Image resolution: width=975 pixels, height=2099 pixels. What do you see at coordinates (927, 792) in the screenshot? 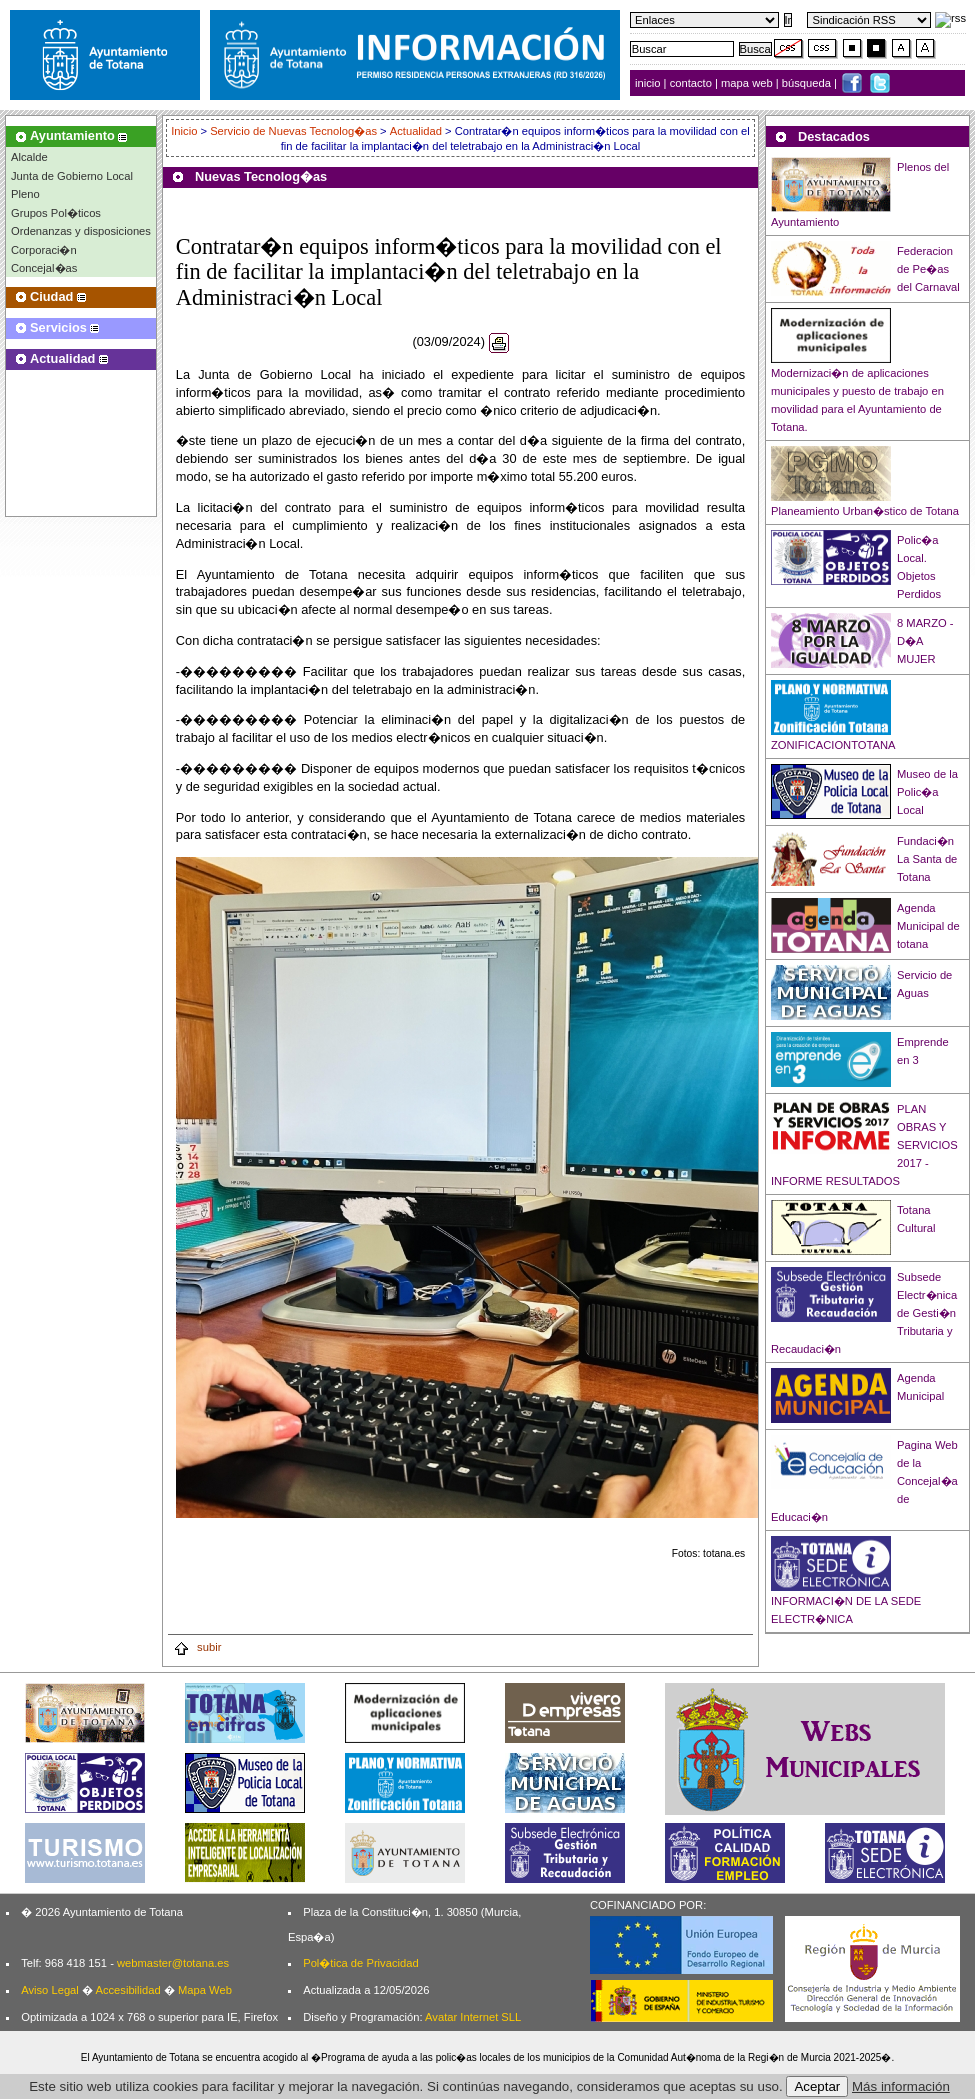
I see `Museo de la Polic�a Local` at bounding box center [927, 792].